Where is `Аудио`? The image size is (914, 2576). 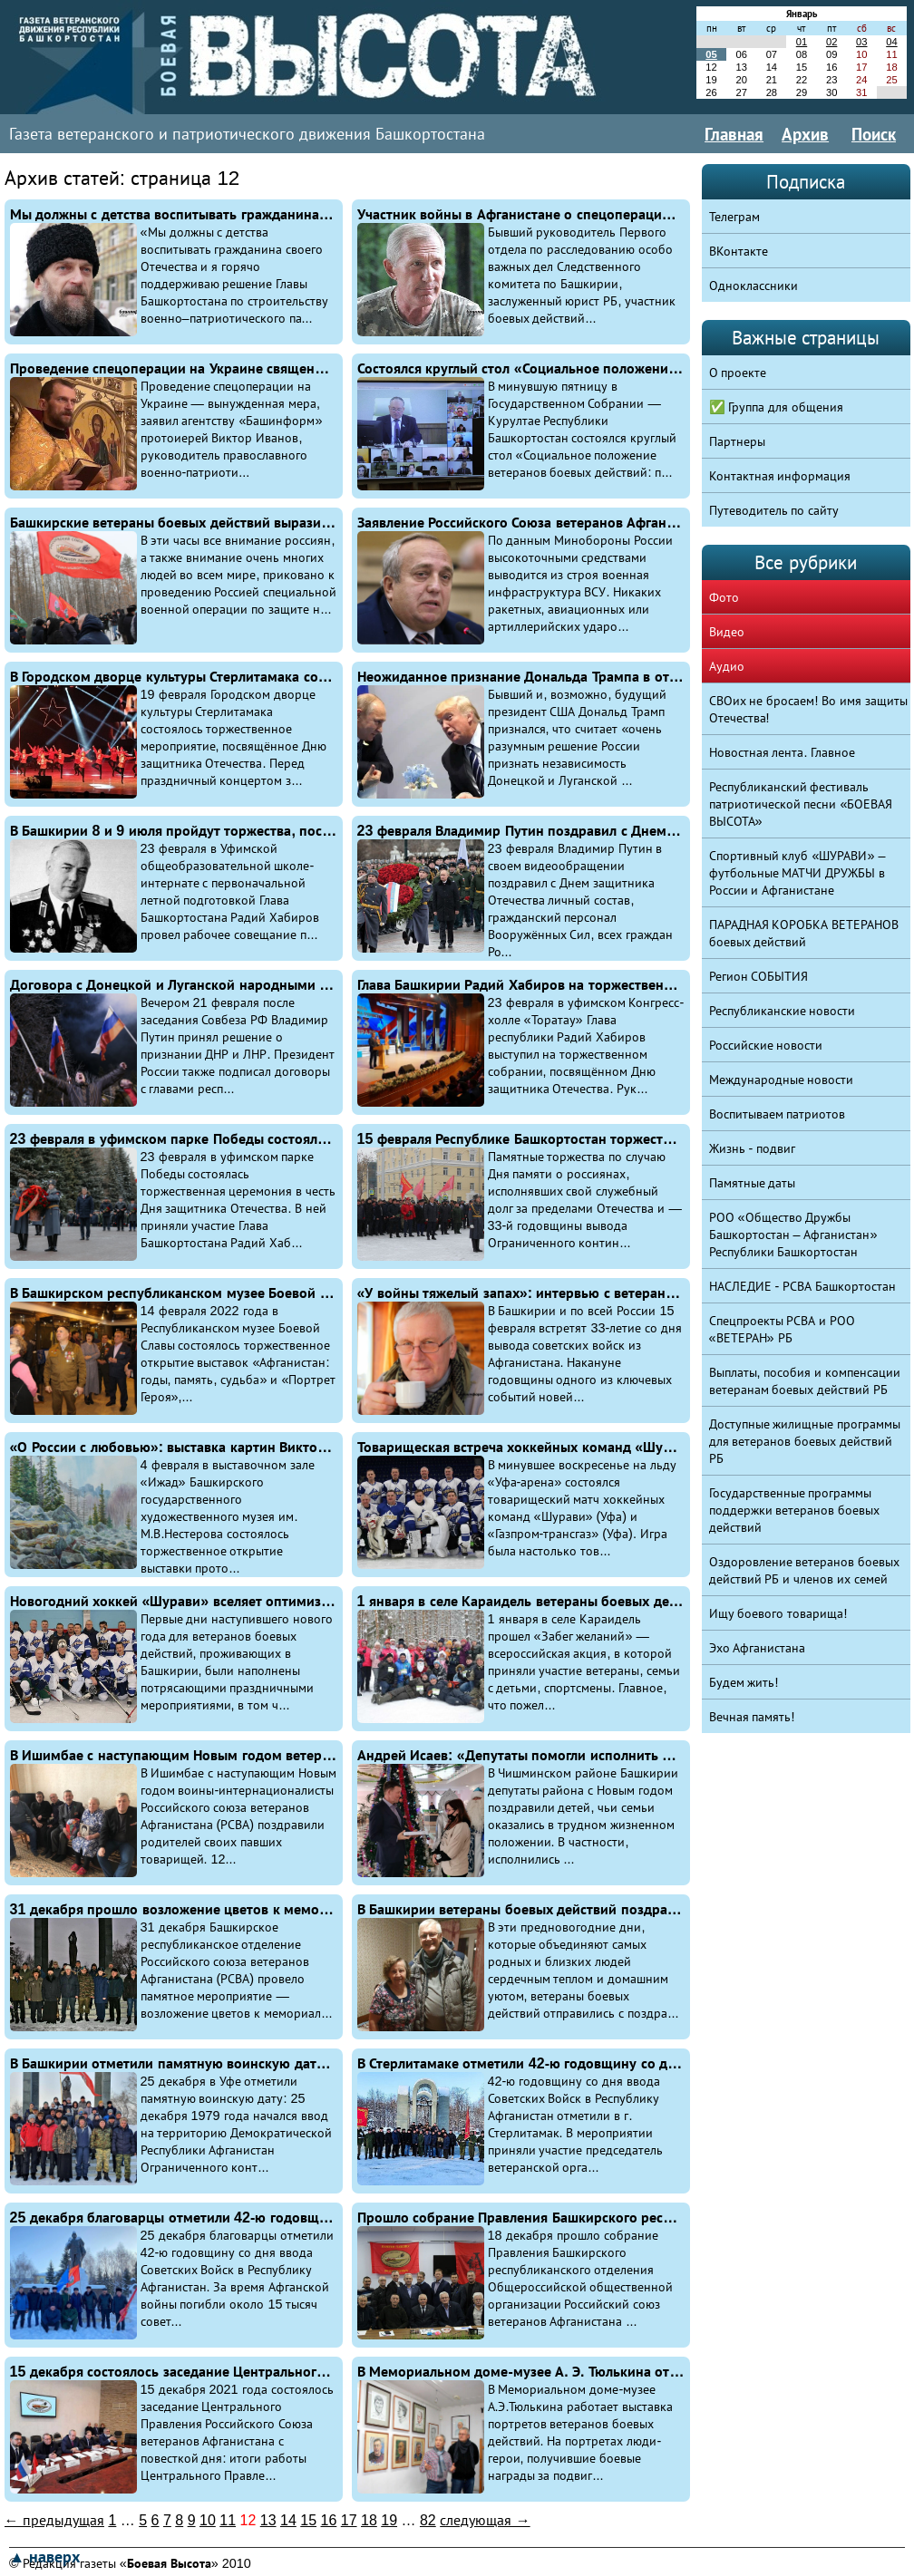 Аудио is located at coordinates (726, 666).